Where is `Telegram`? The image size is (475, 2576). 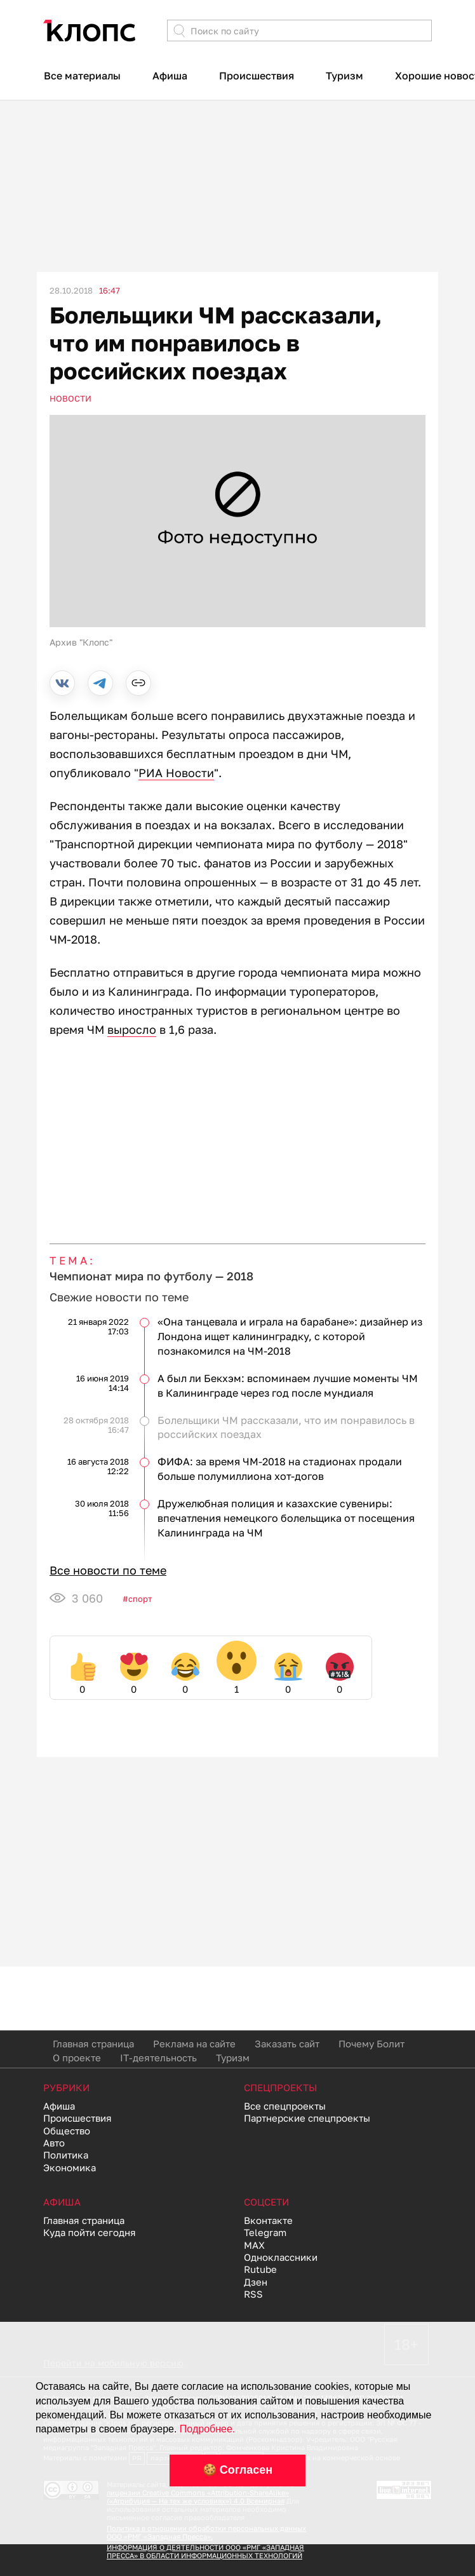
Telegram is located at coordinates (265, 2232).